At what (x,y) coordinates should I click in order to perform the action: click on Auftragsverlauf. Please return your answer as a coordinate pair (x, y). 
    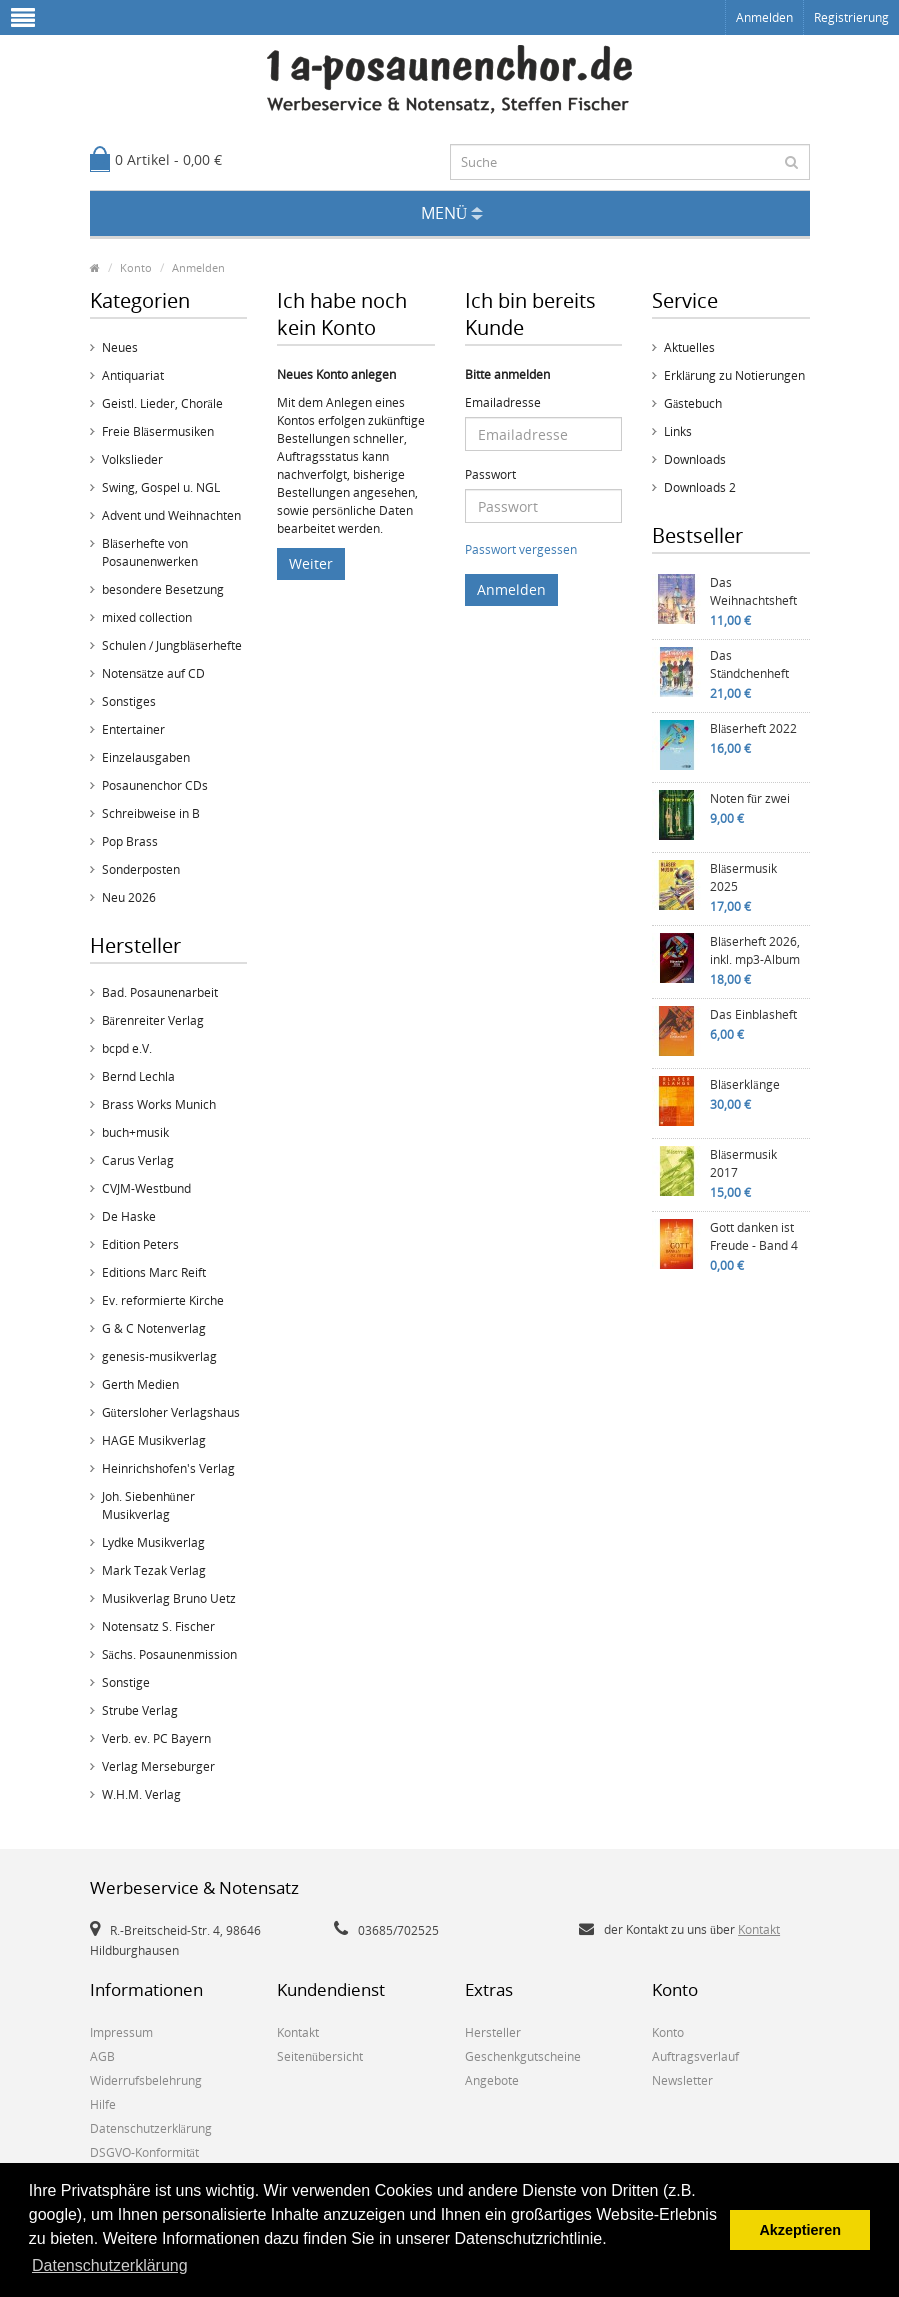
    Looking at the image, I should click on (695, 2056).